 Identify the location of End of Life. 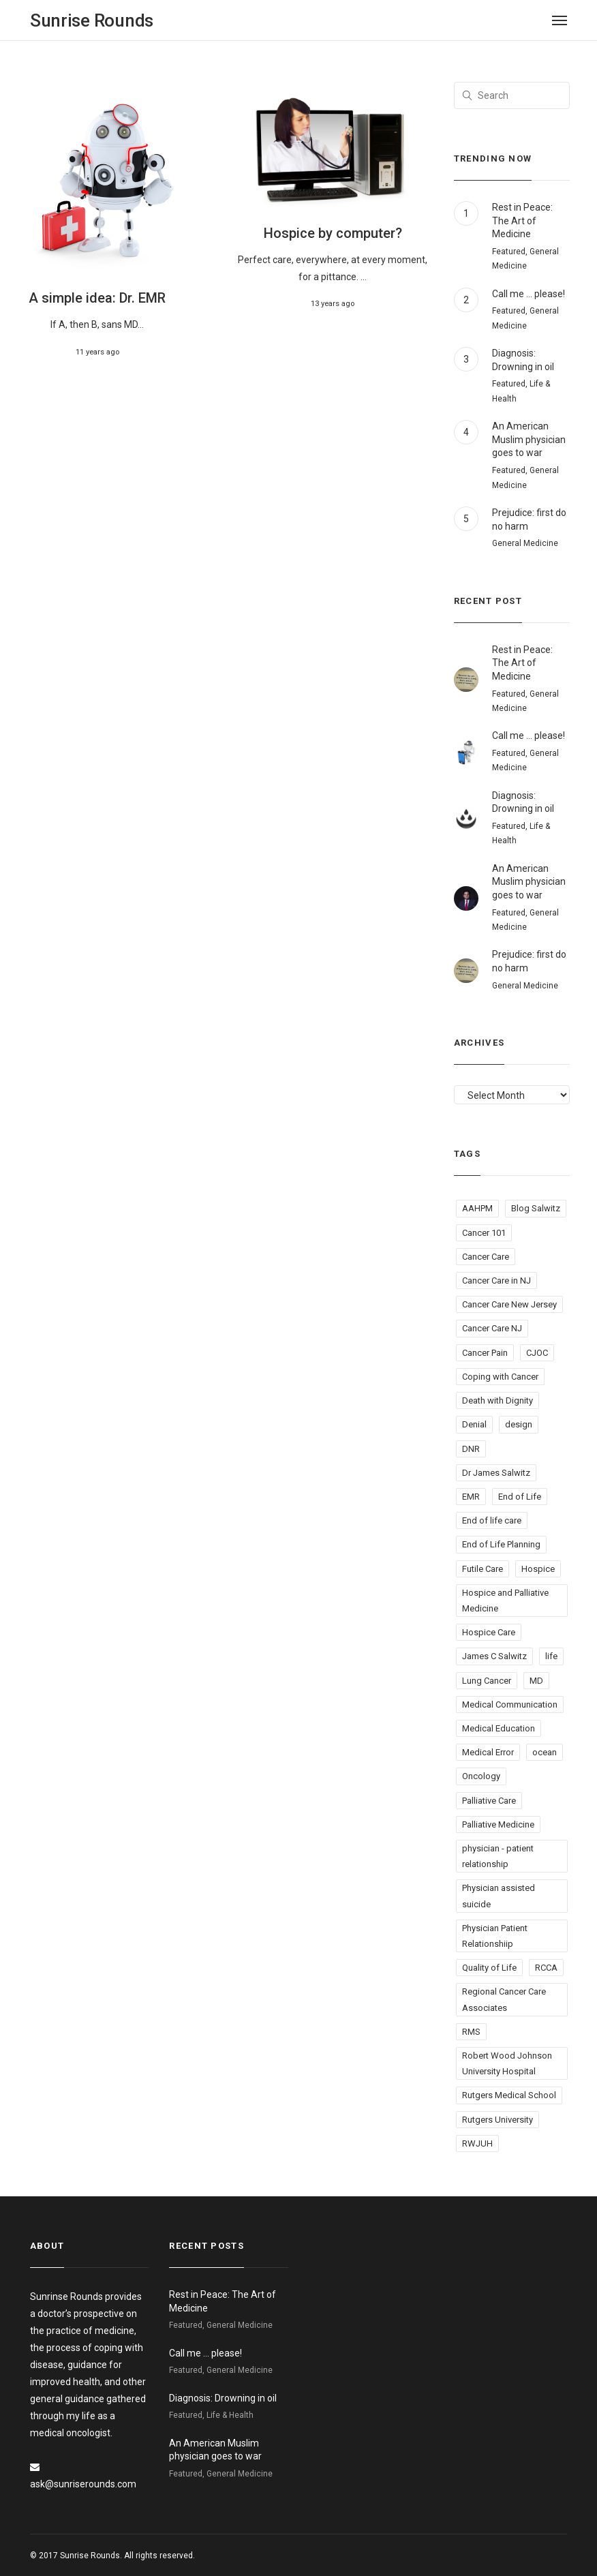
(519, 1496).